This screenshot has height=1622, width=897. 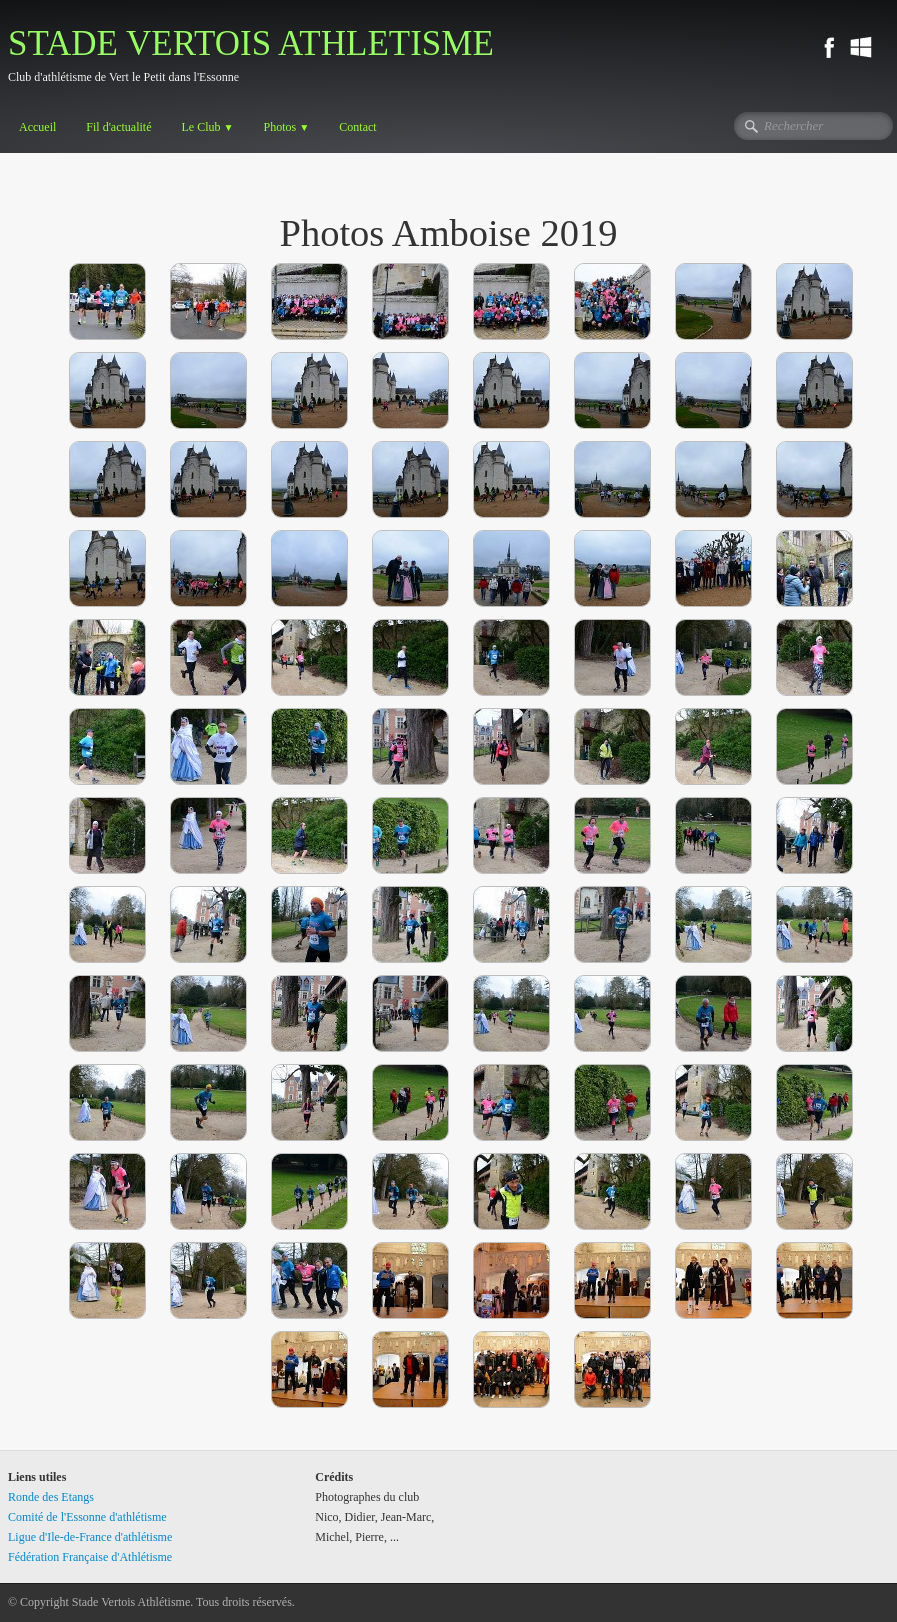 I want to click on Contact, so click(x=357, y=127).